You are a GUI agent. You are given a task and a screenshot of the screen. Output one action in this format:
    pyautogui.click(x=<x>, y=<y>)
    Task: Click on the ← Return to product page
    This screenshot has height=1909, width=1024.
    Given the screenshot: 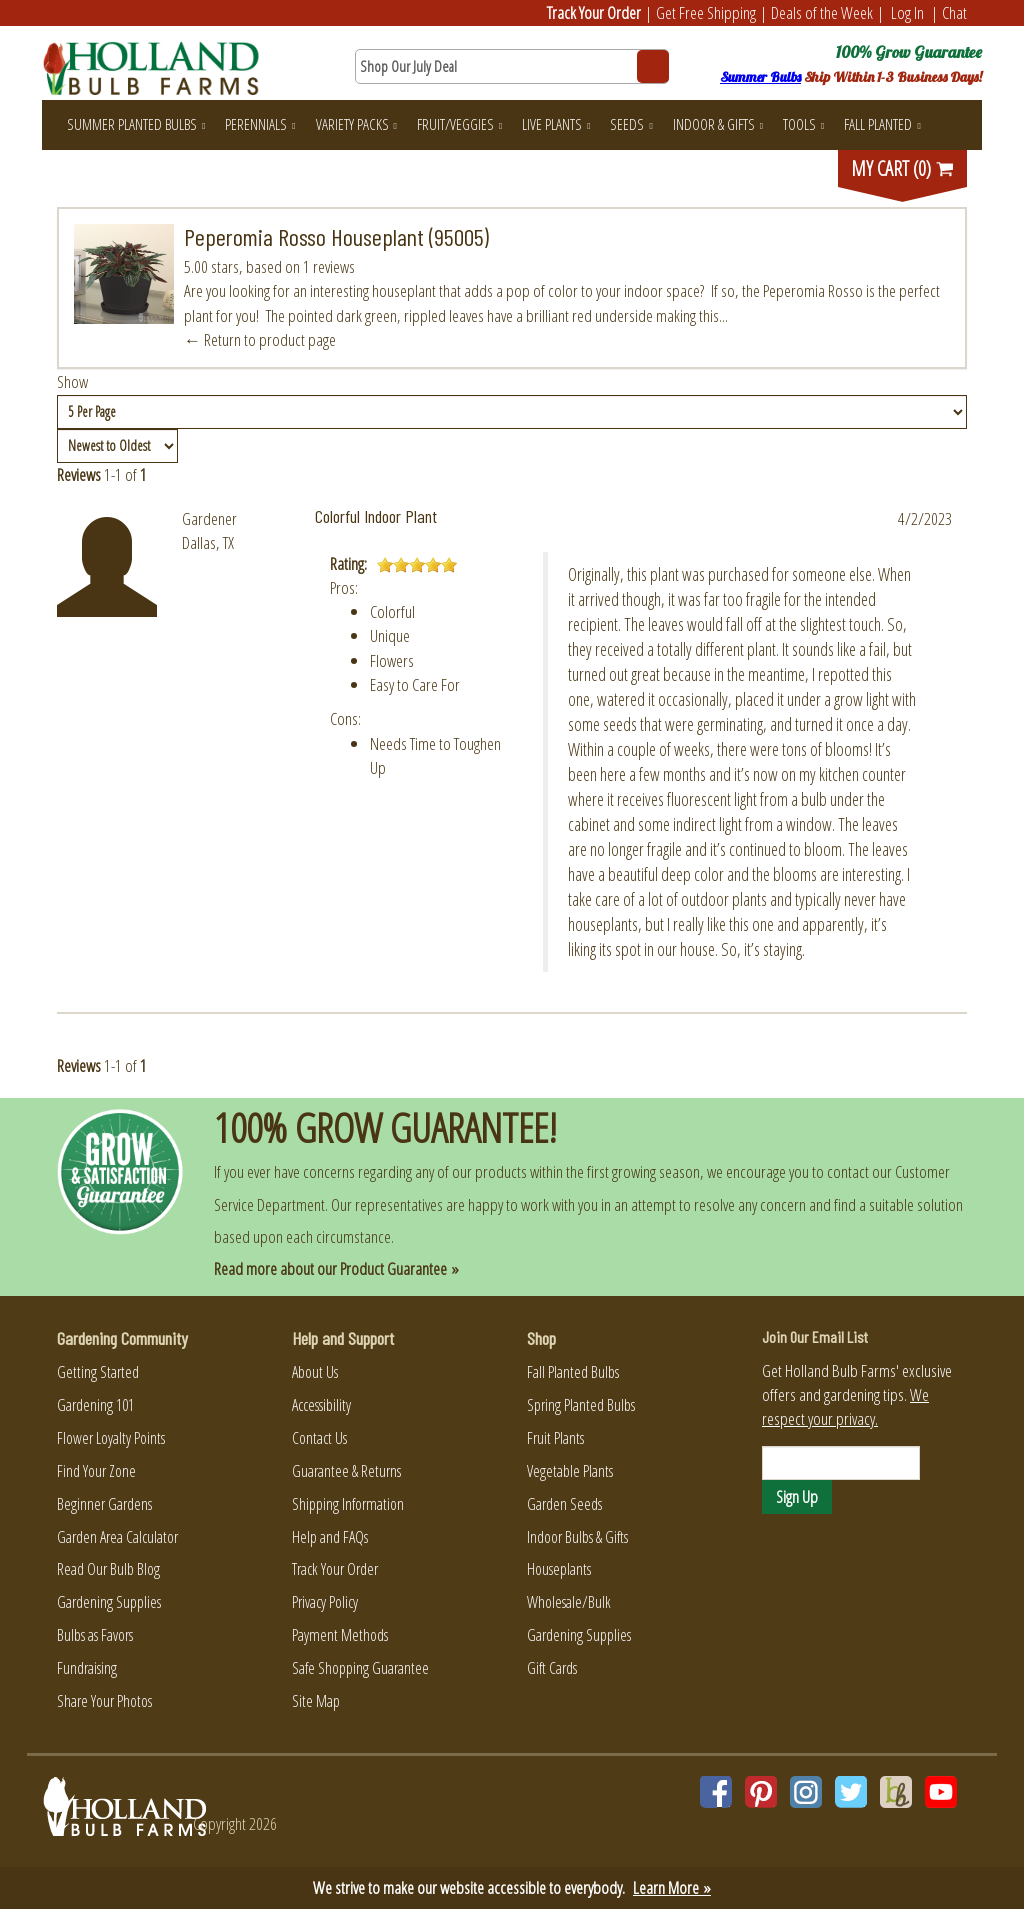 What is the action you would take?
    pyautogui.click(x=260, y=339)
    